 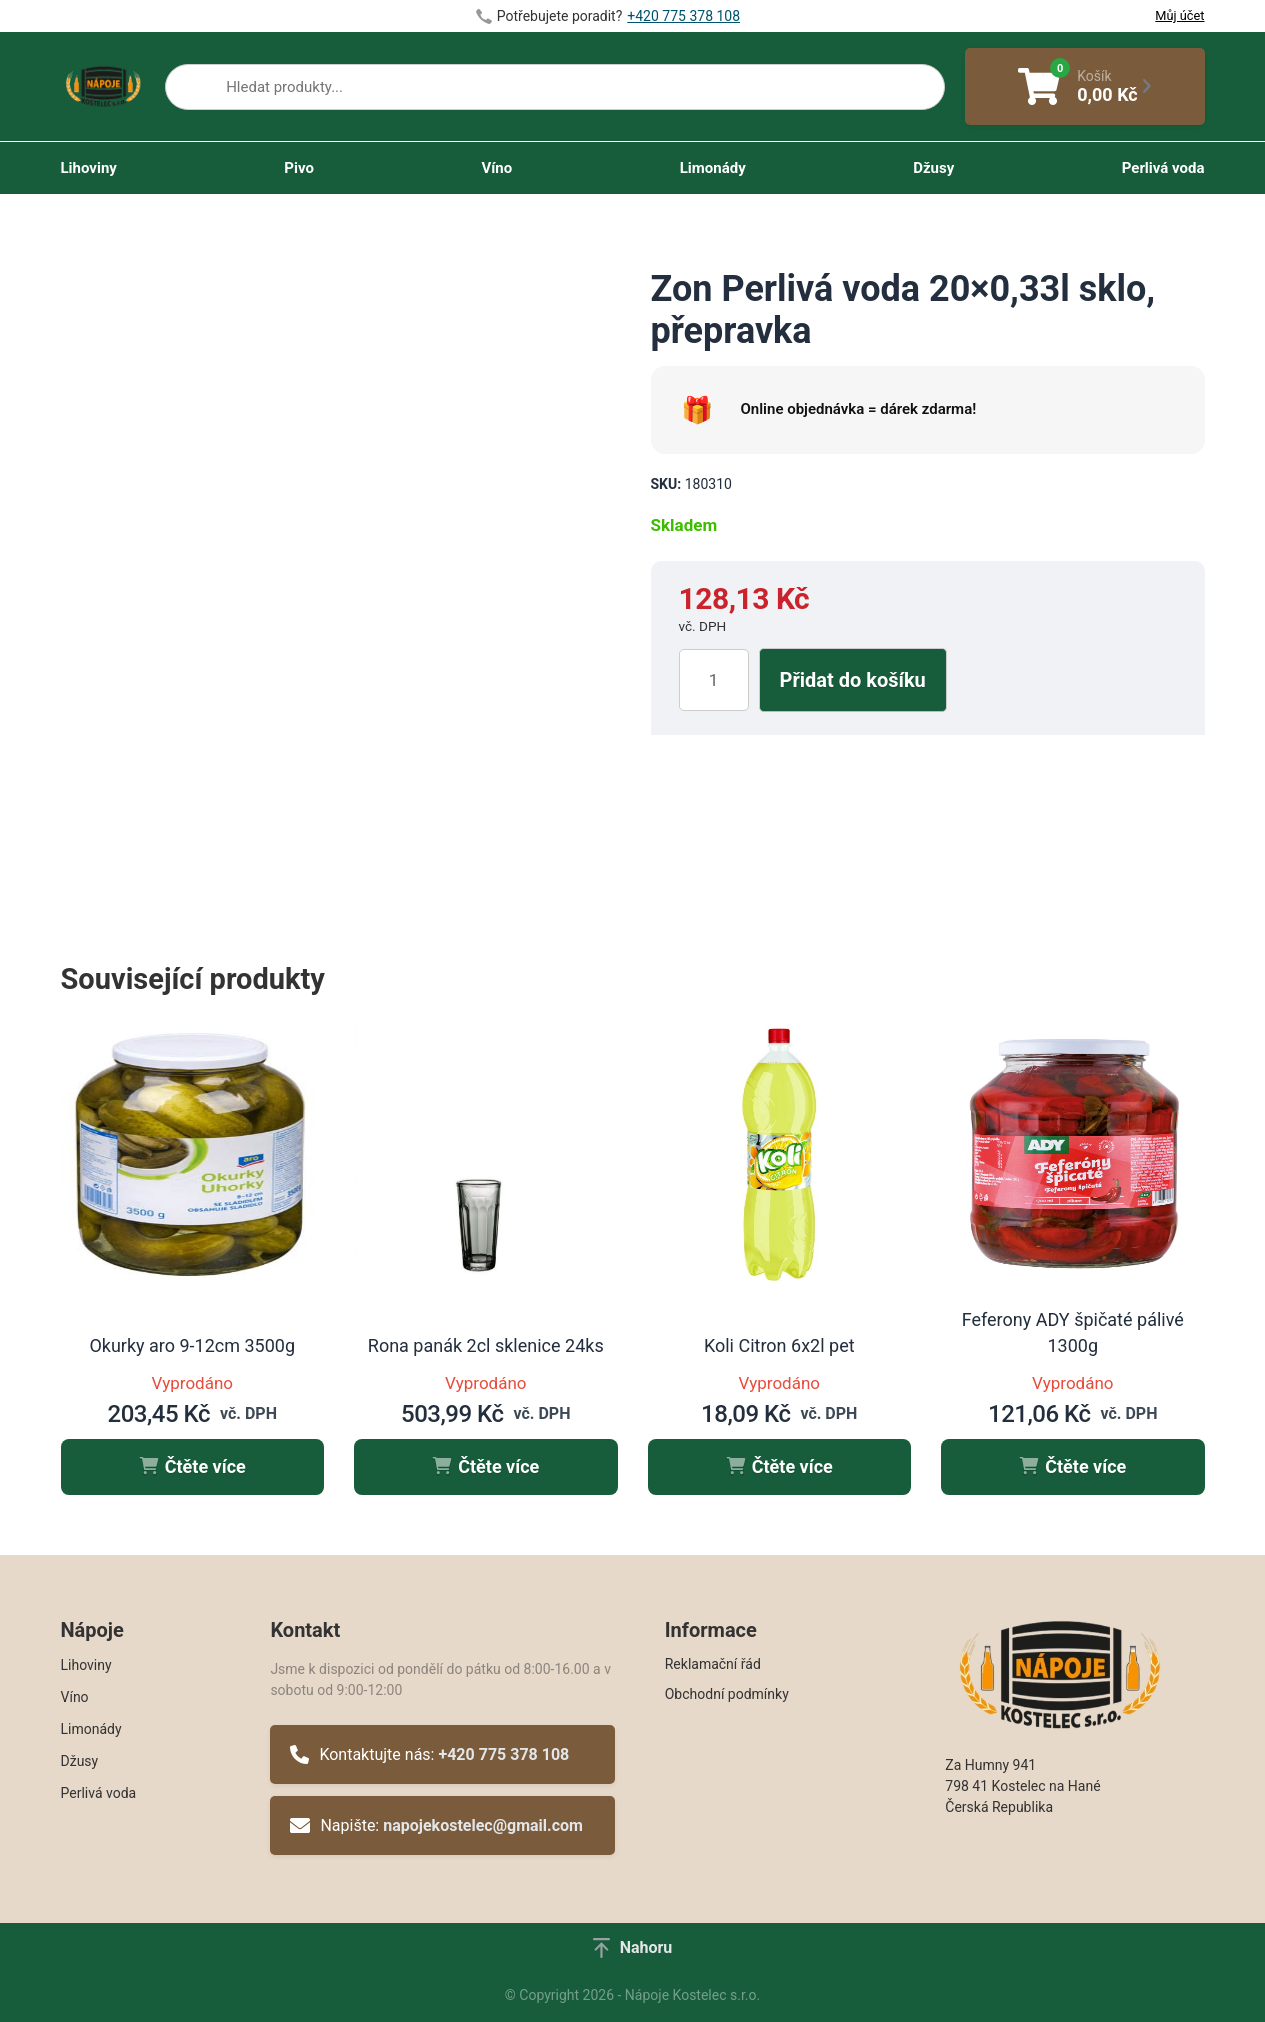 What do you see at coordinates (1072, 1466) in the screenshot?
I see `Čtěte více [Zjistit více o „Feferony ADY špičaté pálivé 1300g“]` at bounding box center [1072, 1466].